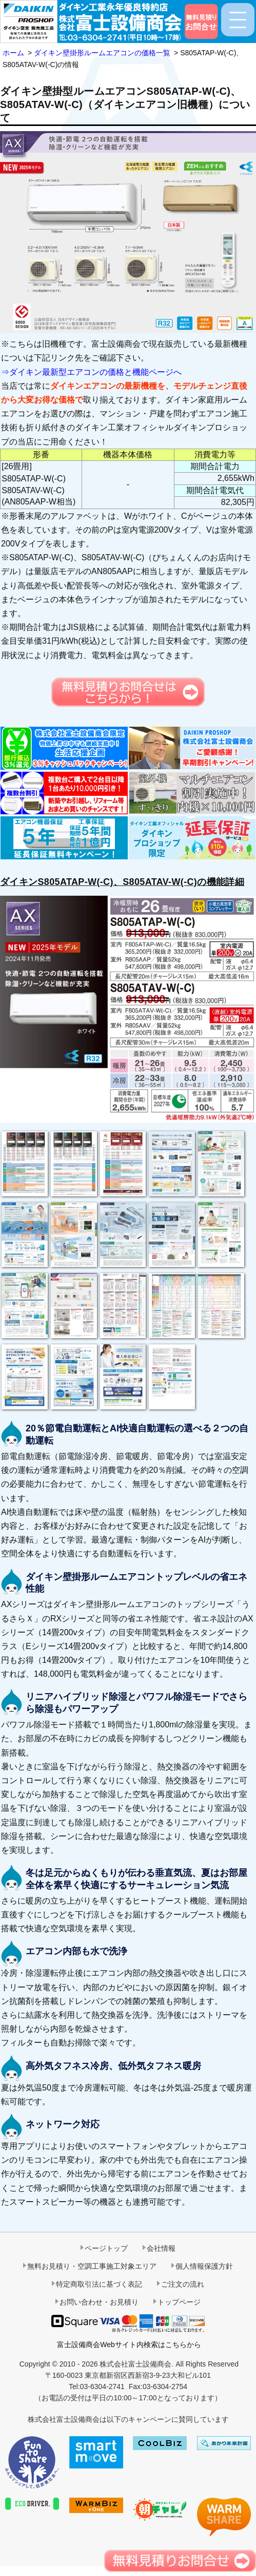  I want to click on ⇒ダイキン最新型エアコンの価格と機能ページへ, so click(91, 372).